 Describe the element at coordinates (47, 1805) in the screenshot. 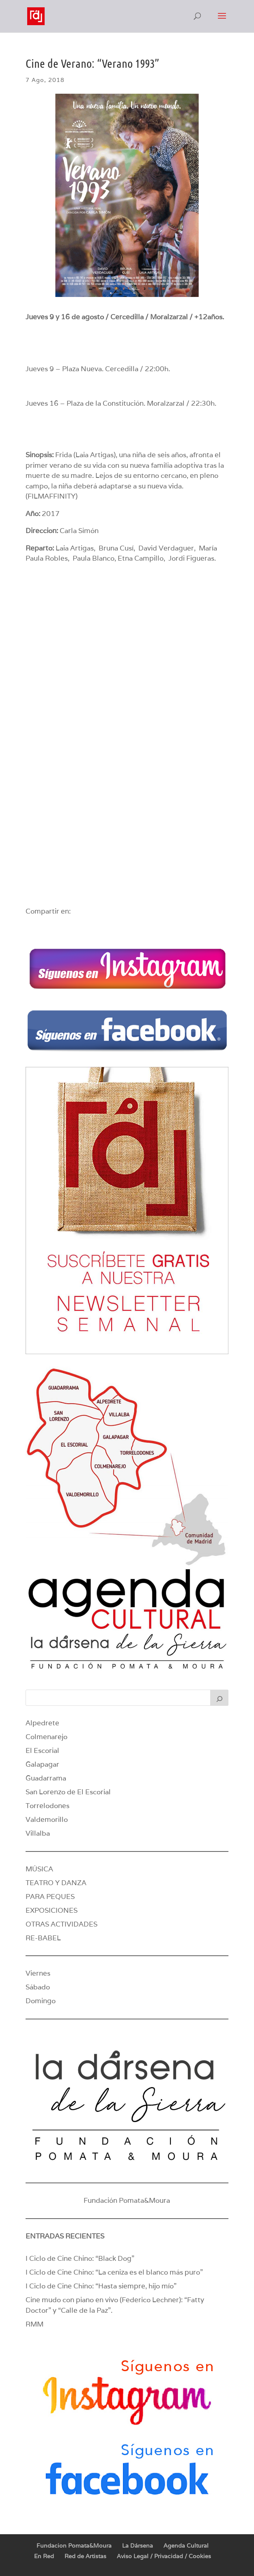

I see `Torrelodones` at that location.